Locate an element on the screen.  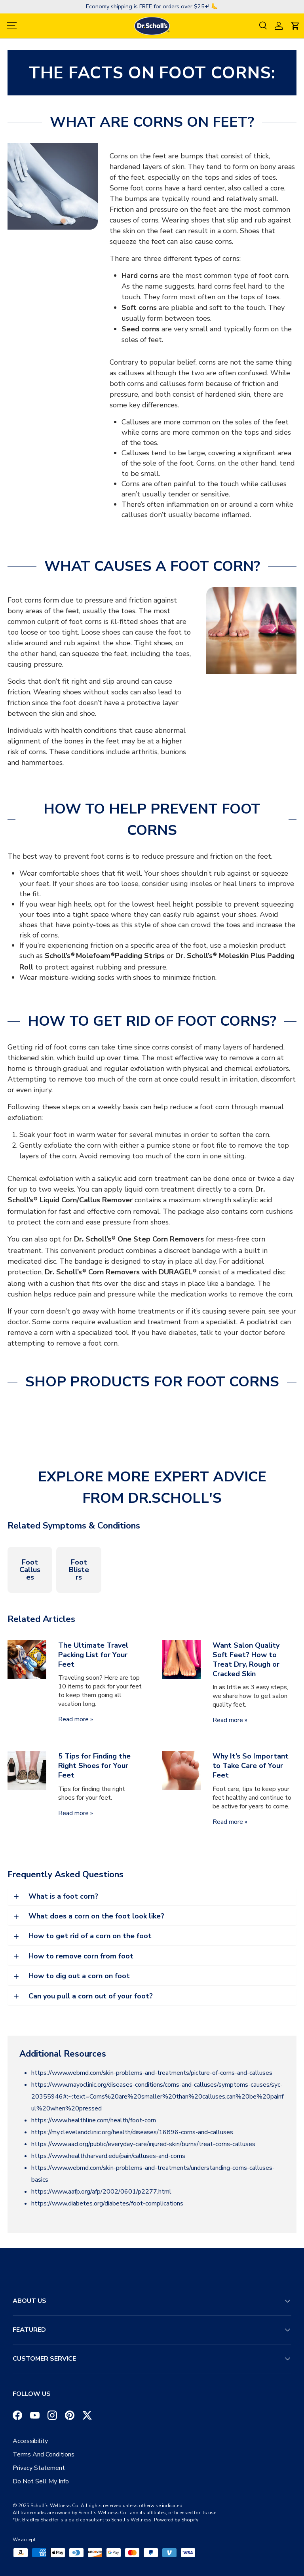
https://www.healthline.com/health/foot-corn is located at coordinates (93, 2120).